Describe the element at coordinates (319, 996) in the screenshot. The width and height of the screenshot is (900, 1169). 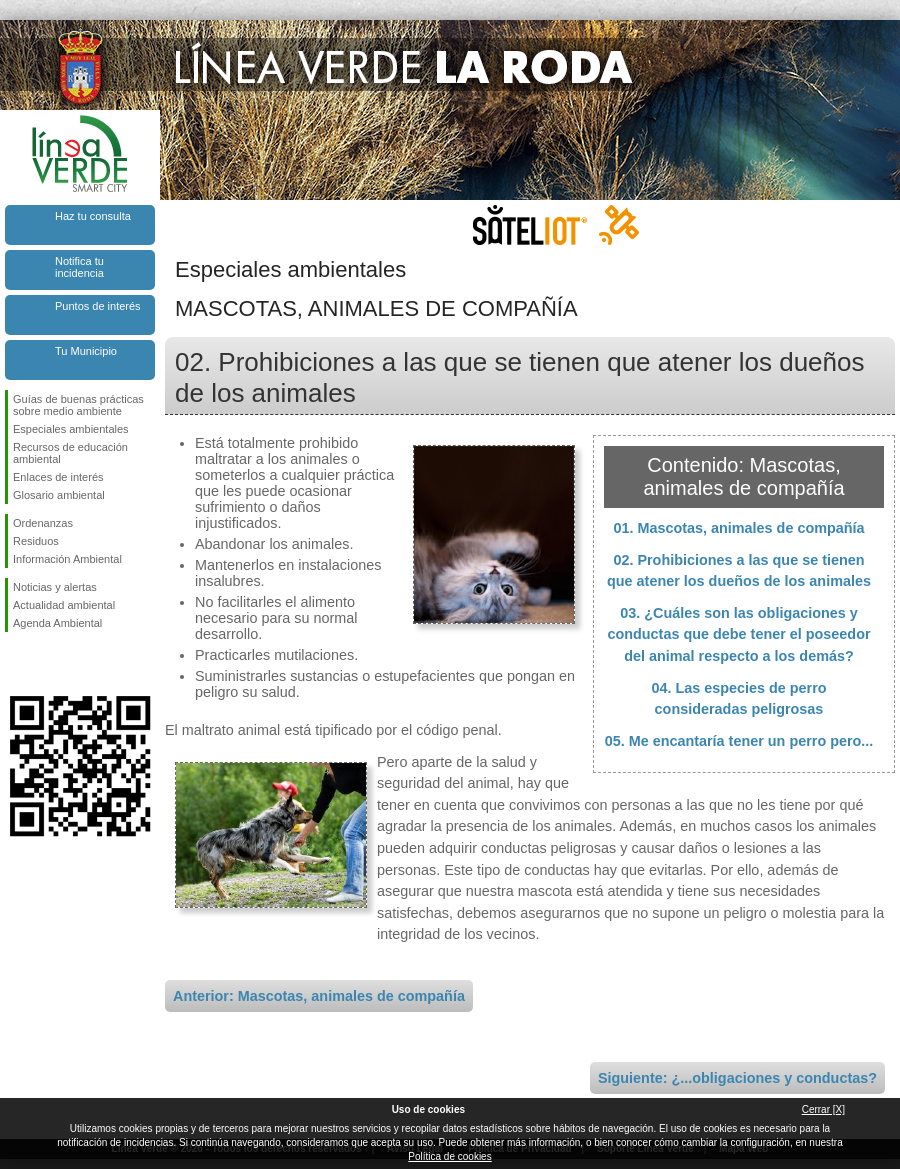
I see `Anterior: Mascotas, animales de compañía` at that location.